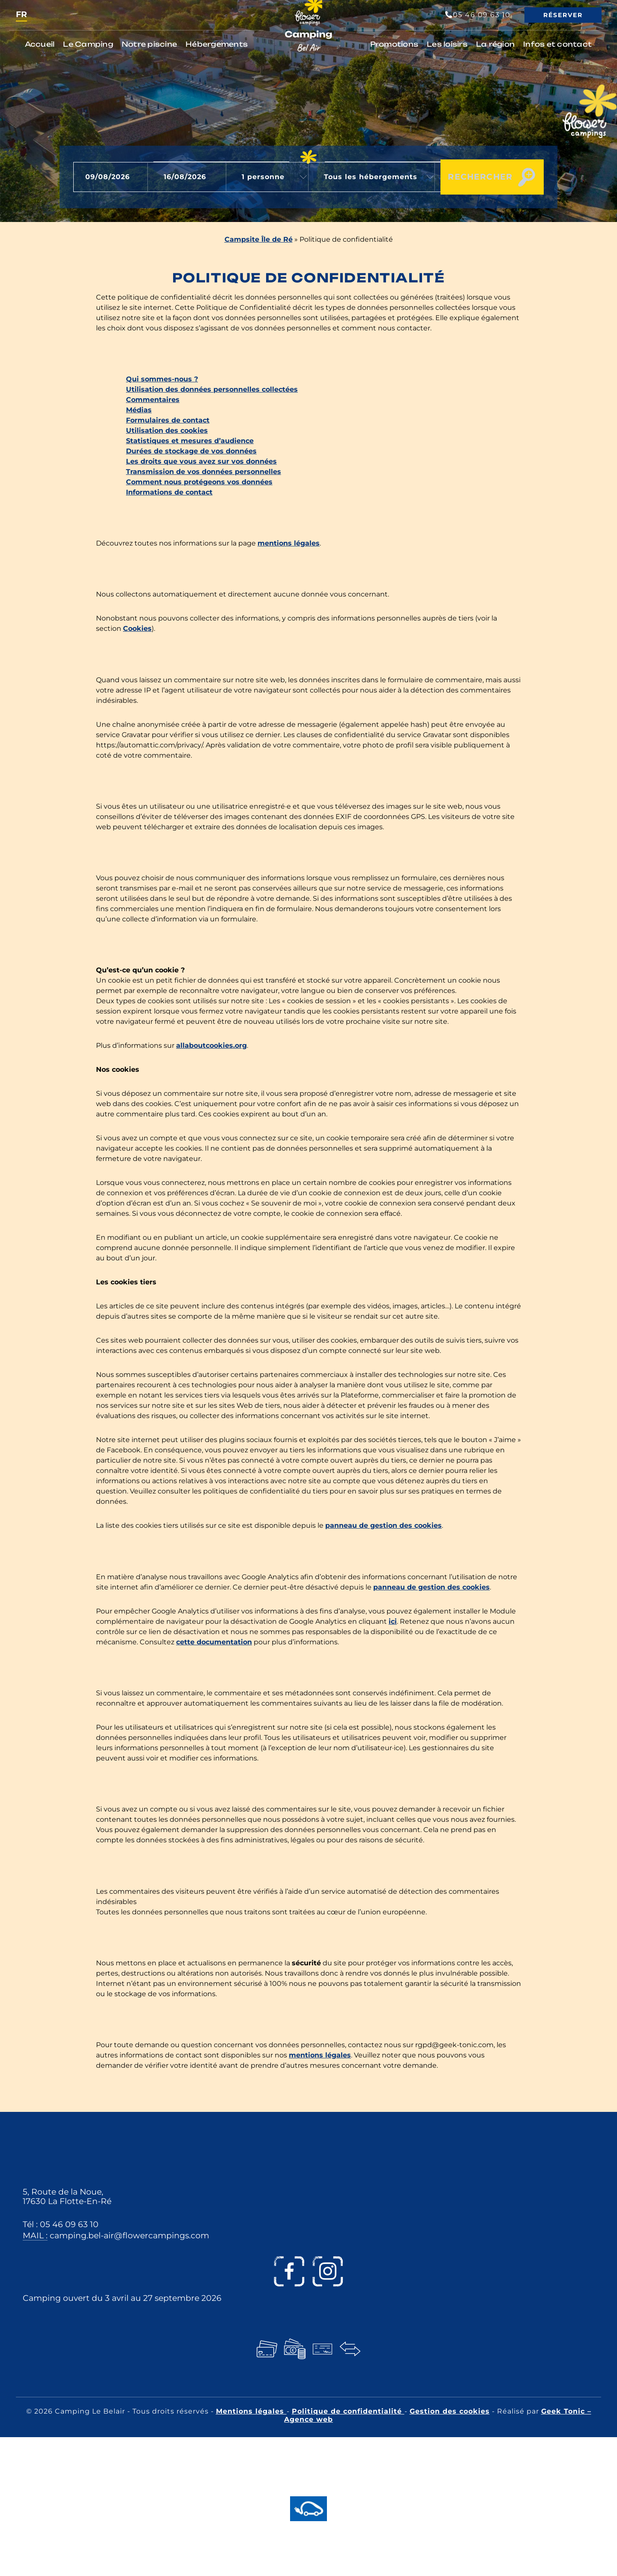  What do you see at coordinates (168, 420) in the screenshot?
I see `Formulaires de contact` at bounding box center [168, 420].